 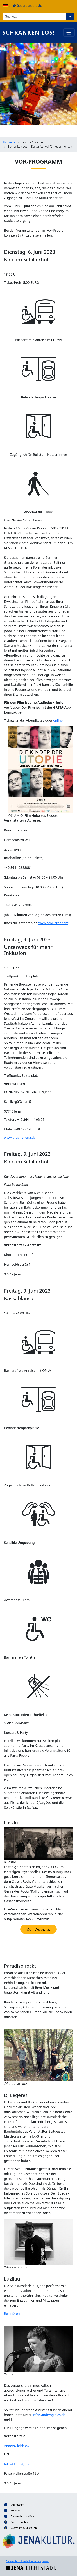 I want to click on Kontakt, so click(x=15, y=2510).